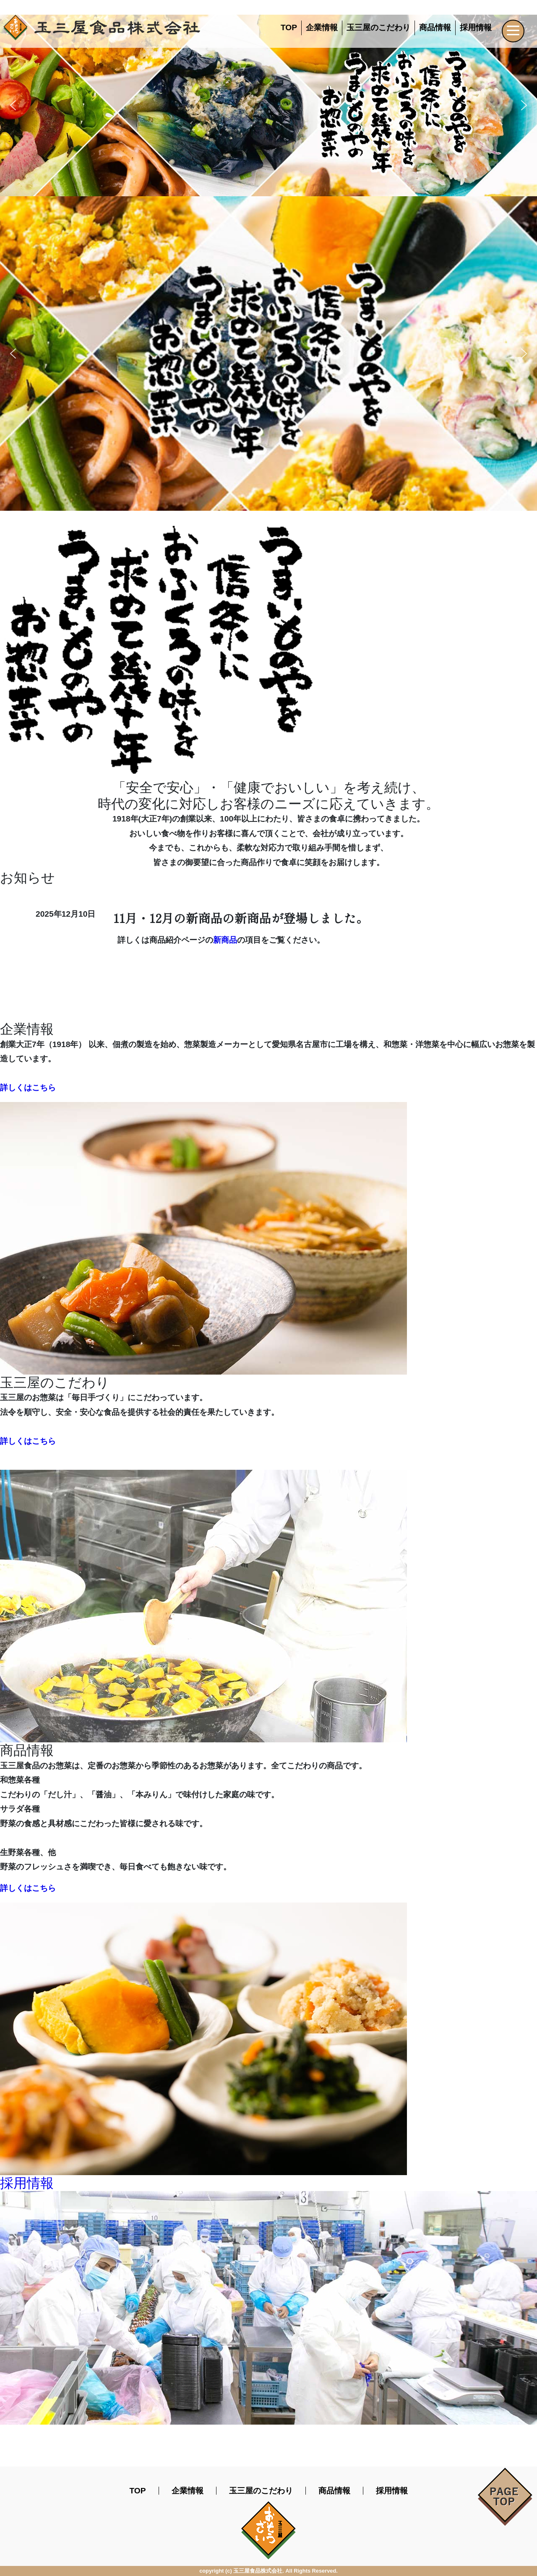 The height and width of the screenshot is (2576, 537). I want to click on TOP, so click(289, 27).